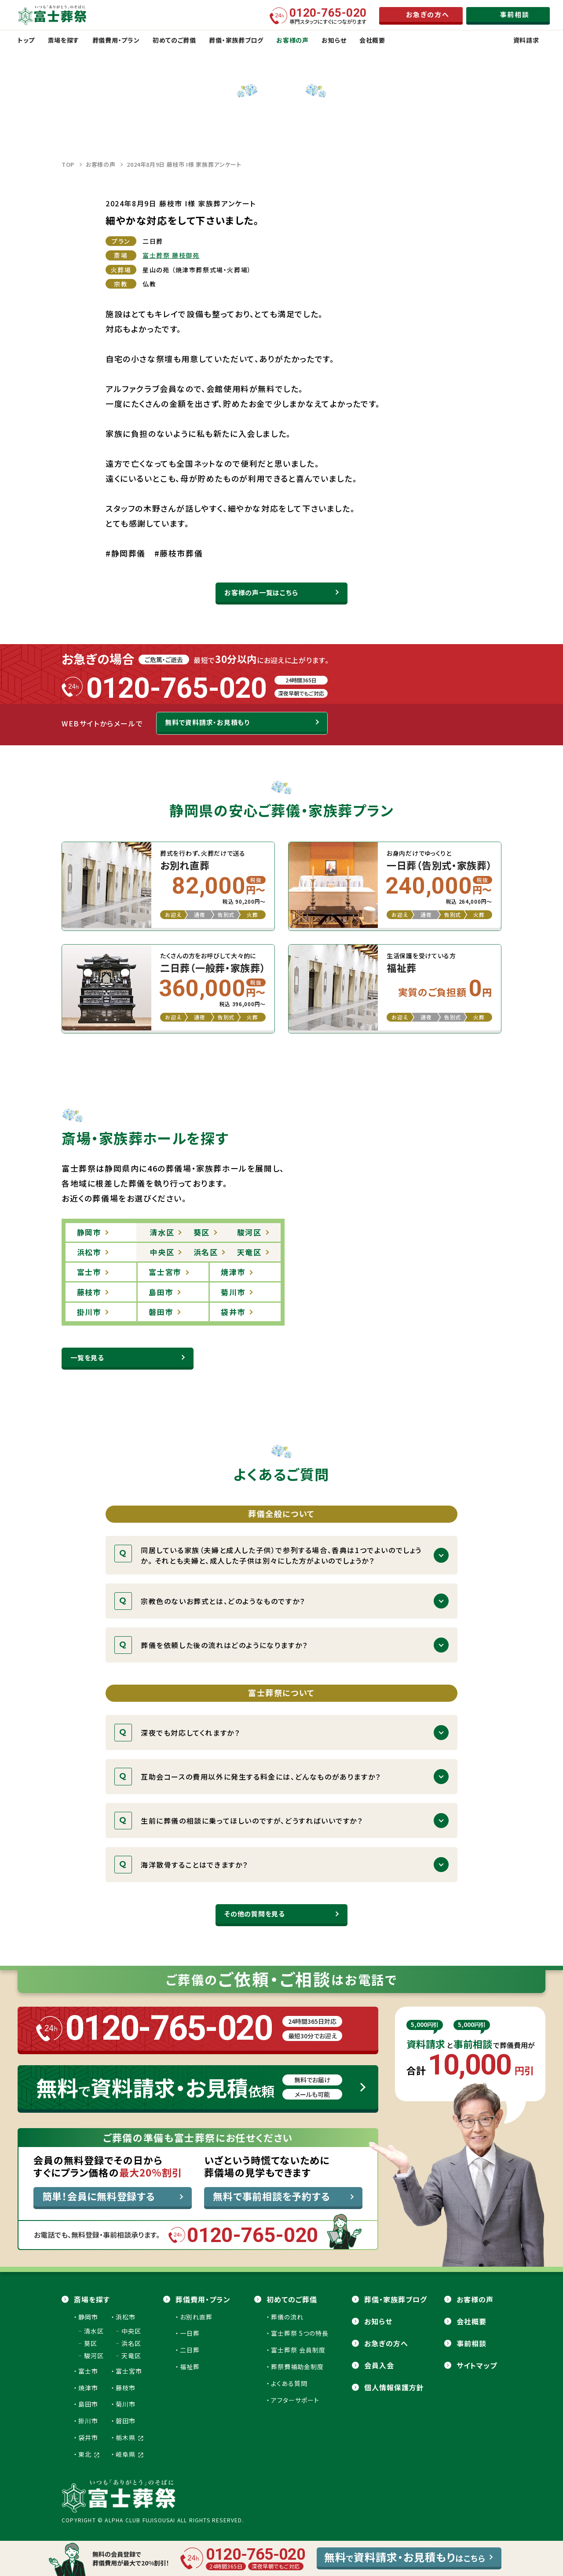 The image size is (563, 2576). Describe the element at coordinates (300, 2333) in the screenshot. I see `富士葬祭 5つの特長` at that location.